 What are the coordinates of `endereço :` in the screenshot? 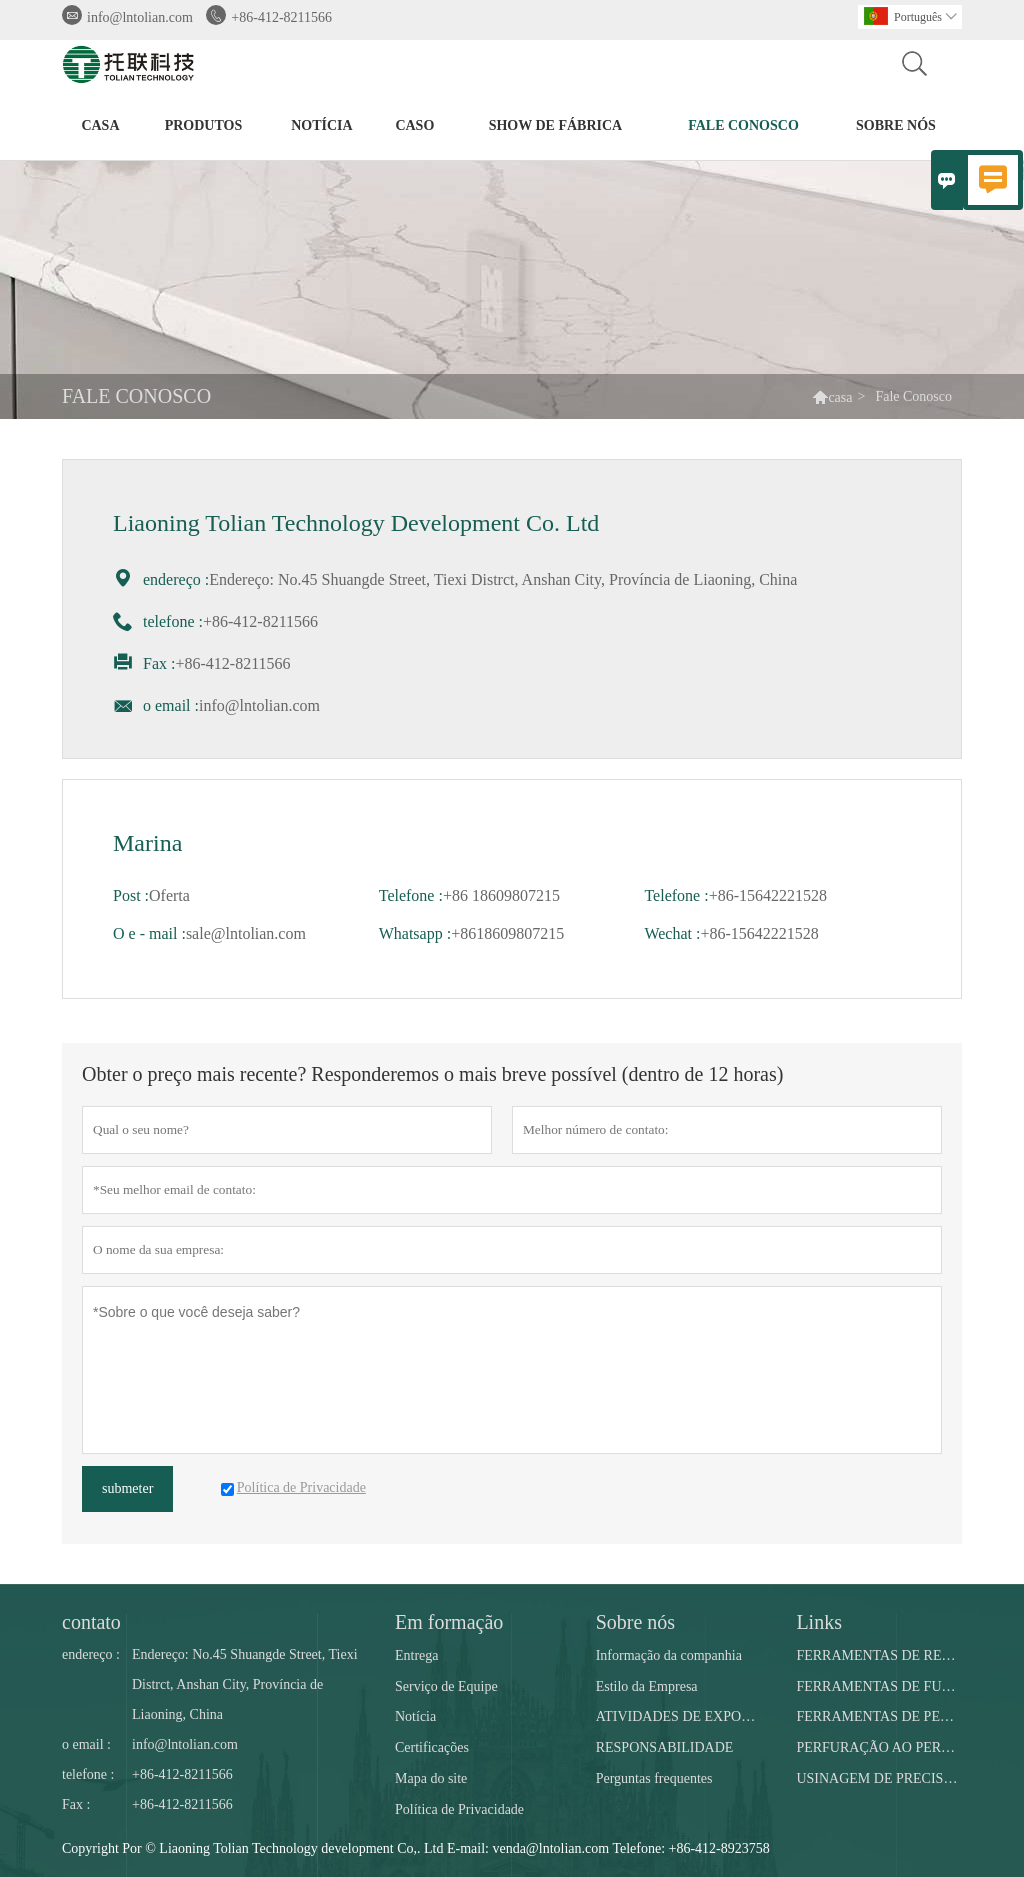 It's located at (91, 1654).